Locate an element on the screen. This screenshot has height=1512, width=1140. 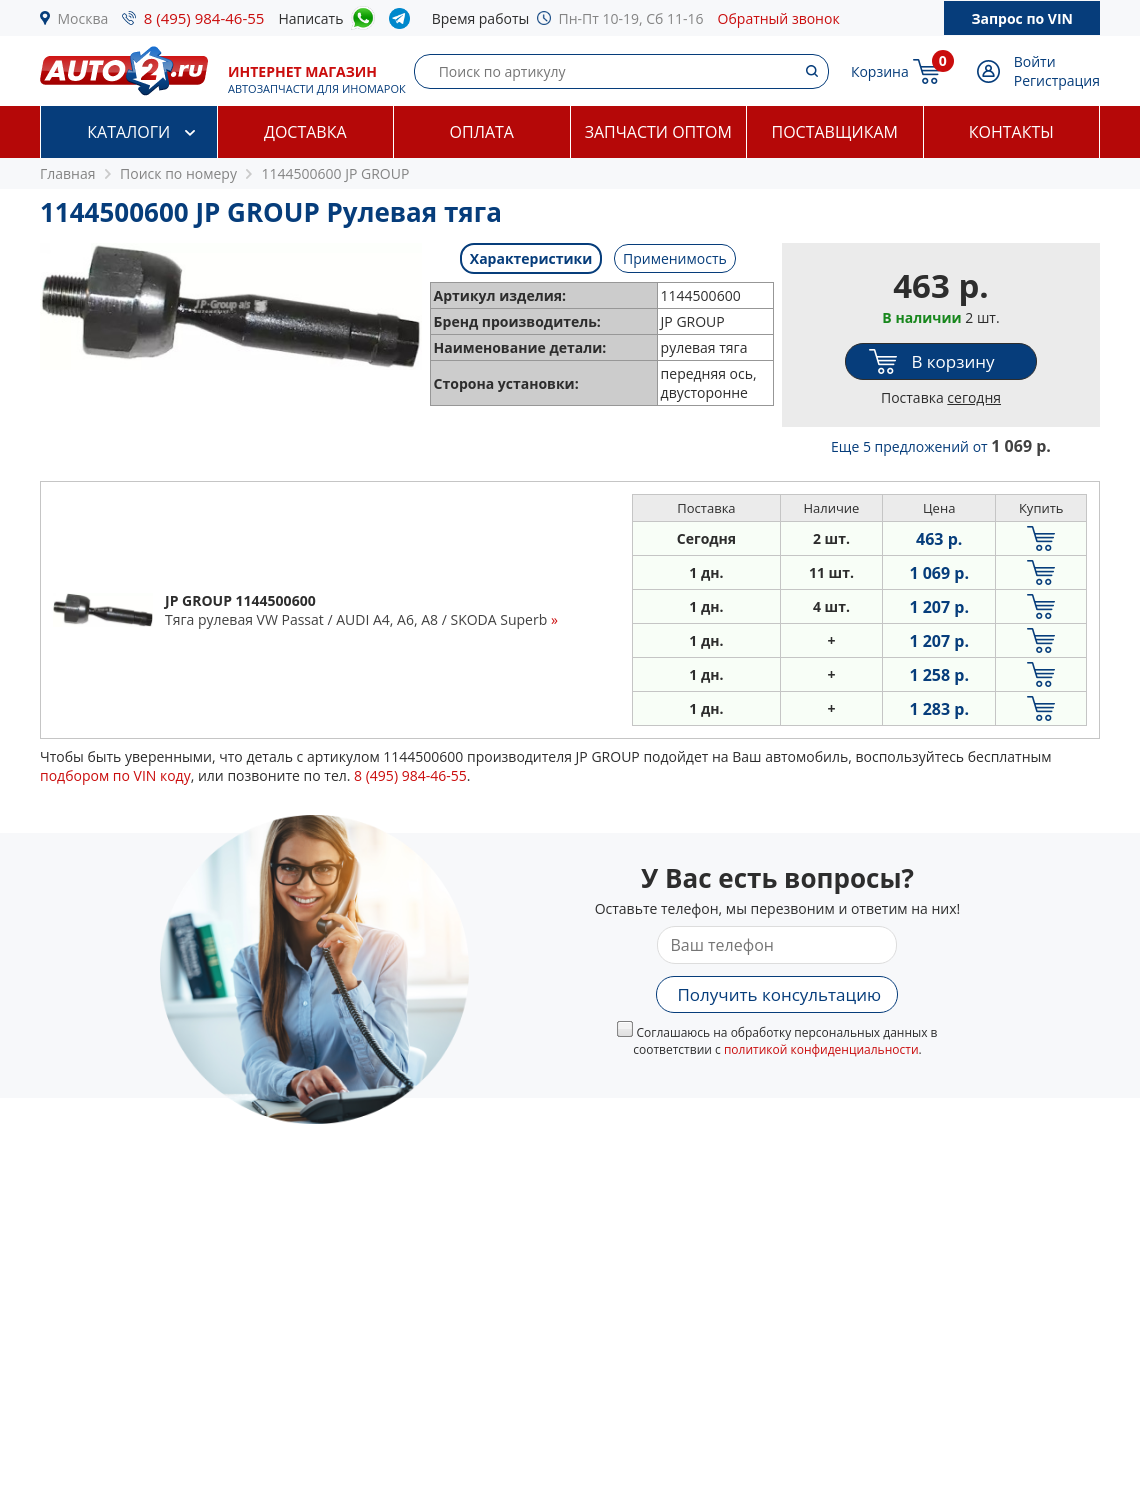
Контакты is located at coordinates (1011, 132).